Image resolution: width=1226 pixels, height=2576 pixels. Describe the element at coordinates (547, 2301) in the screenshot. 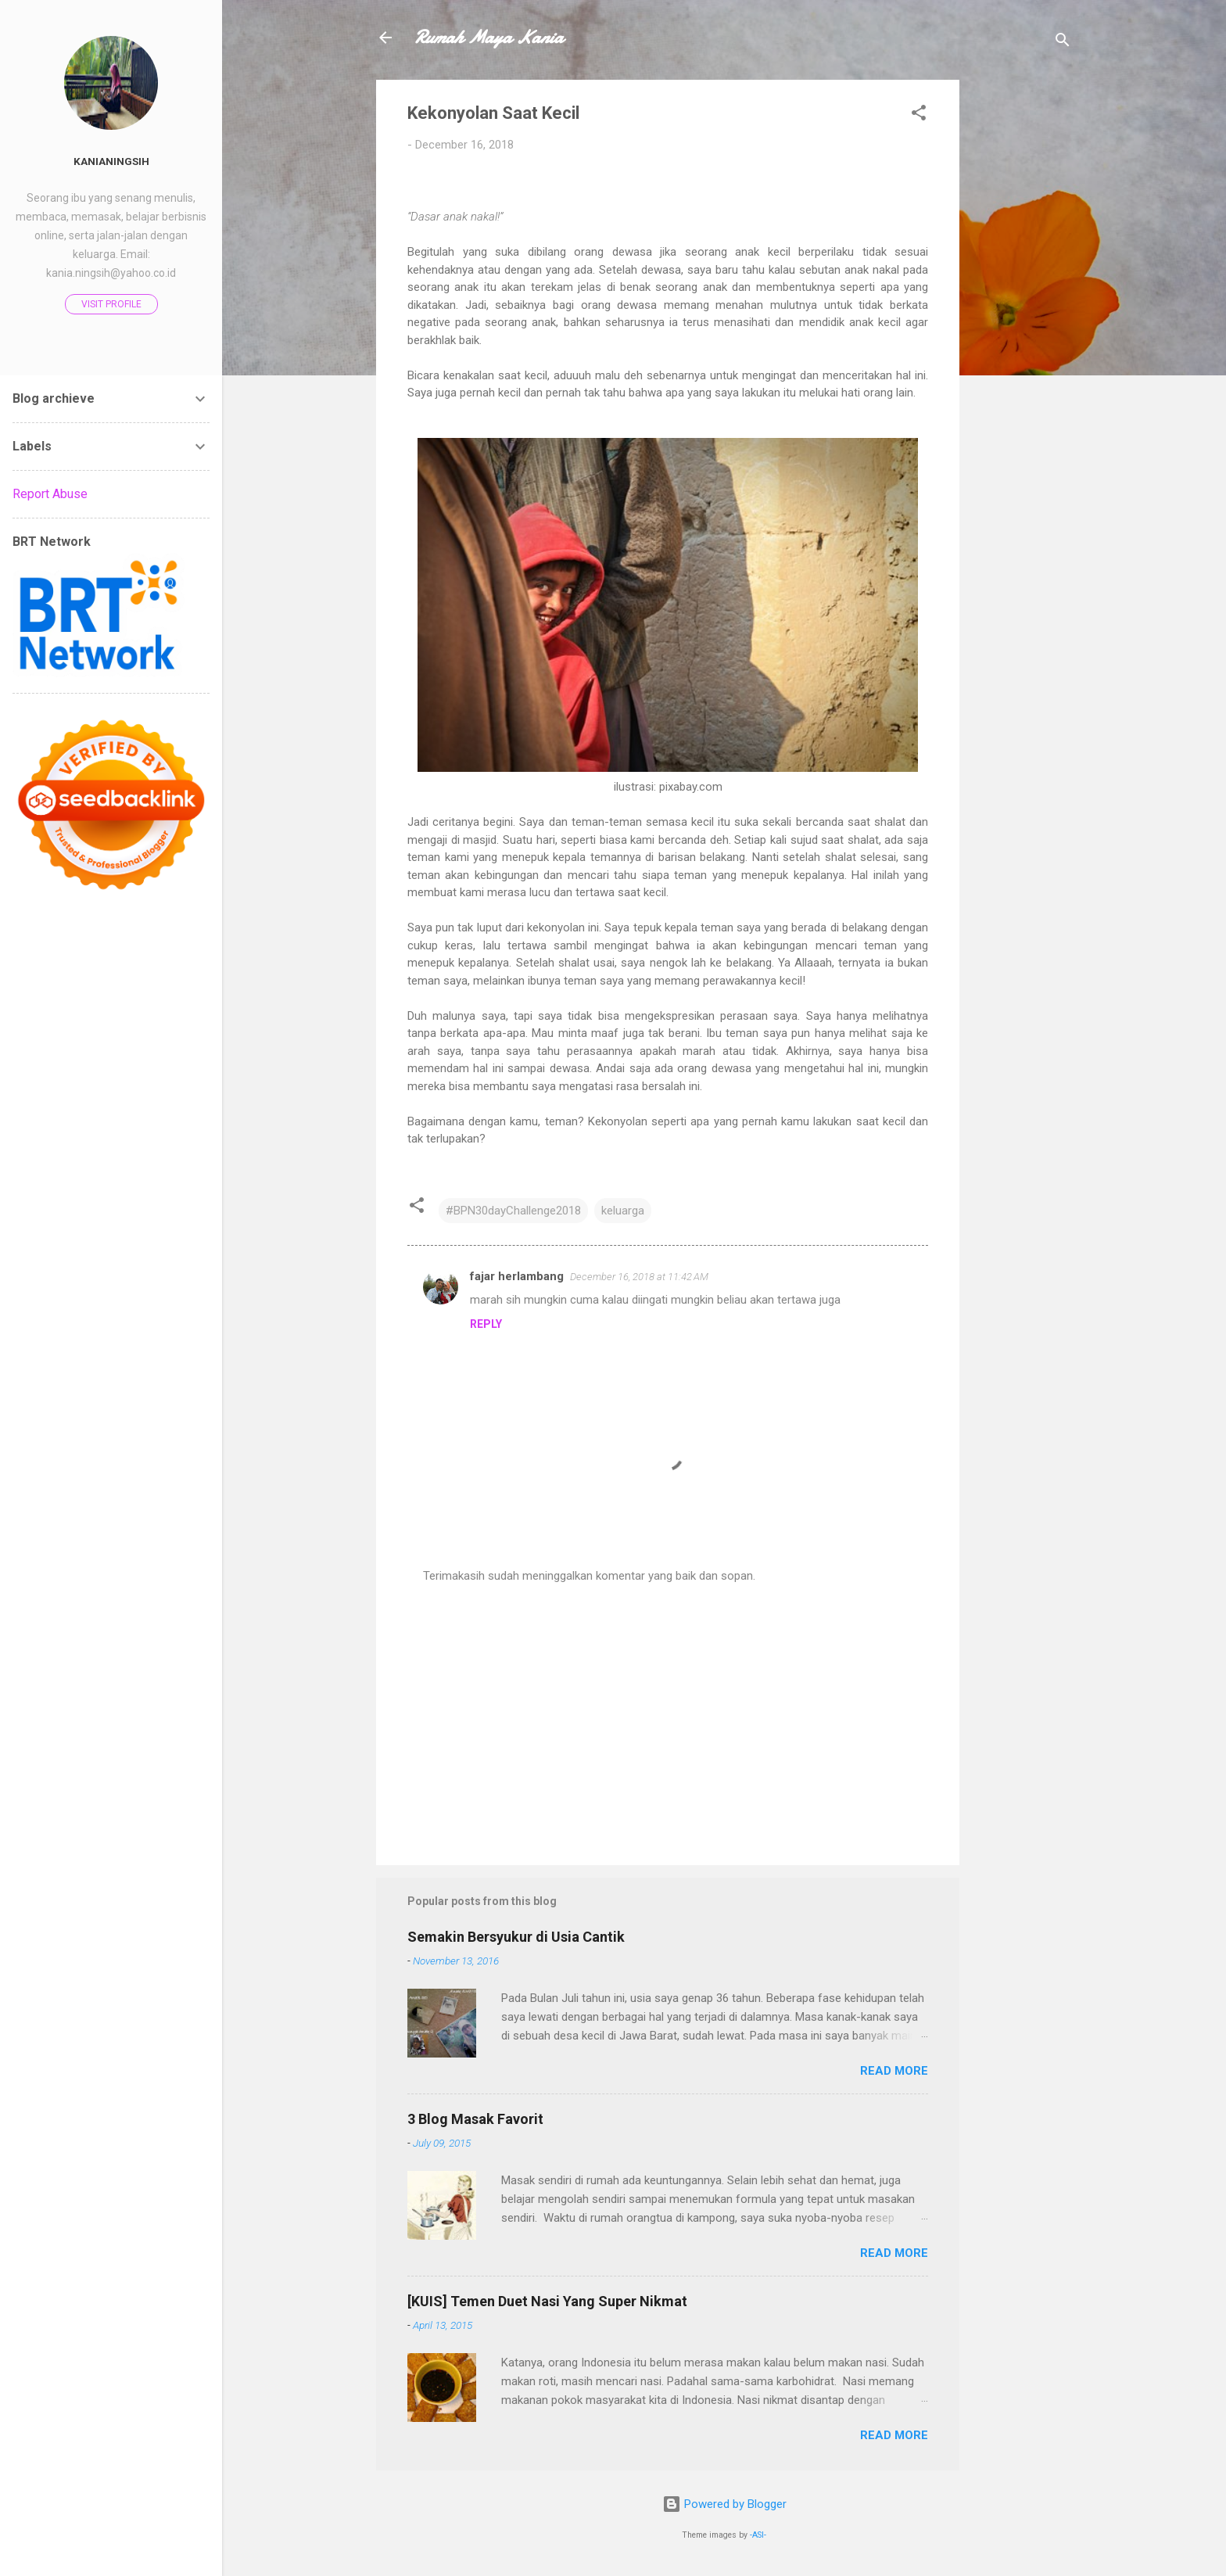

I see `[KUIS] Temen Duet Nasi Yang Super Nikmat` at that location.